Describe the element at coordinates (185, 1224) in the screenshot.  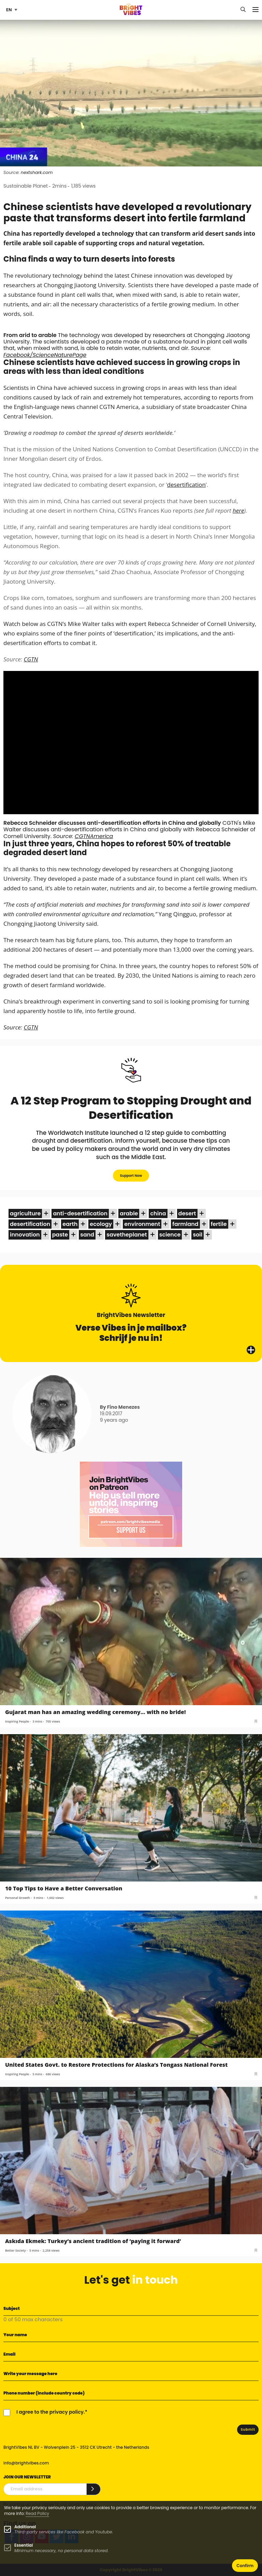
I see `farmland` at that location.